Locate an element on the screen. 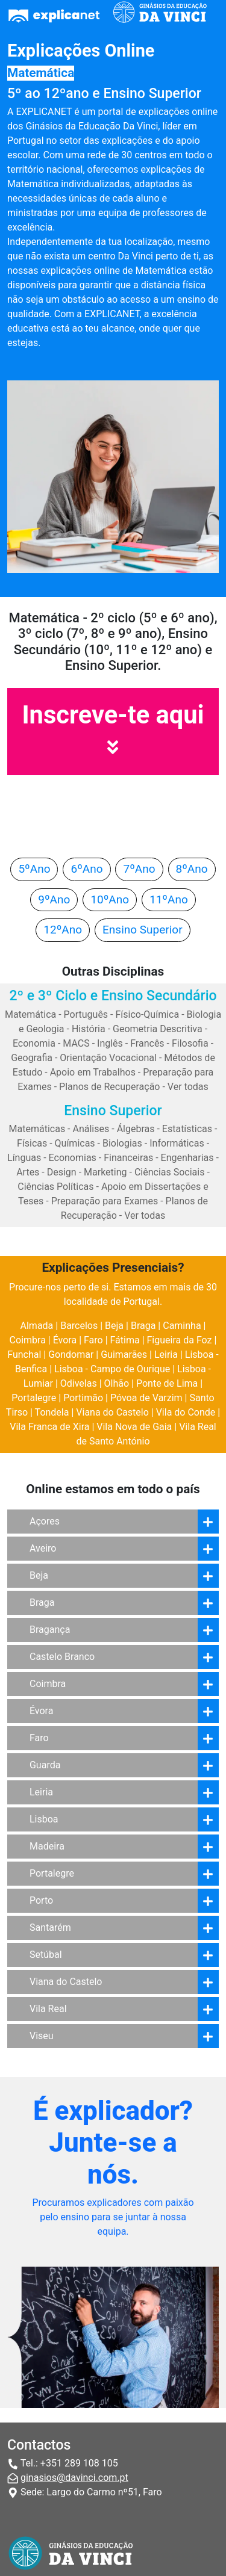  Estatísticas is located at coordinates (187, 1129).